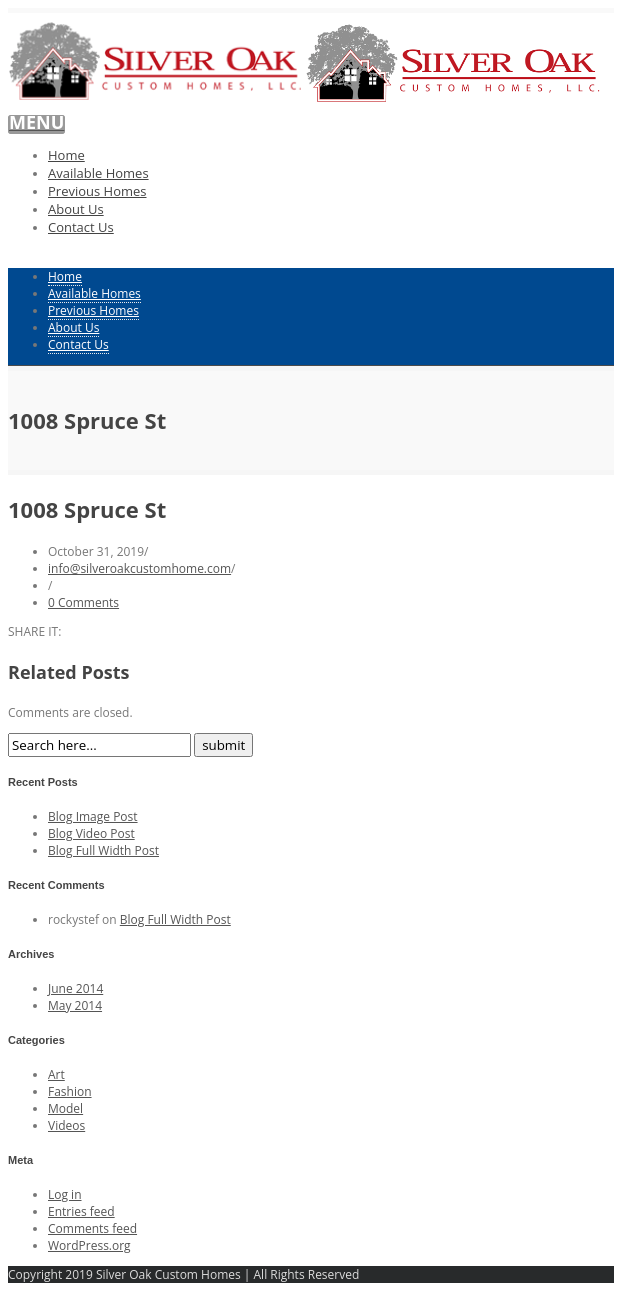 This screenshot has height=1291, width=622. I want to click on WordPress.org, so click(89, 1245).